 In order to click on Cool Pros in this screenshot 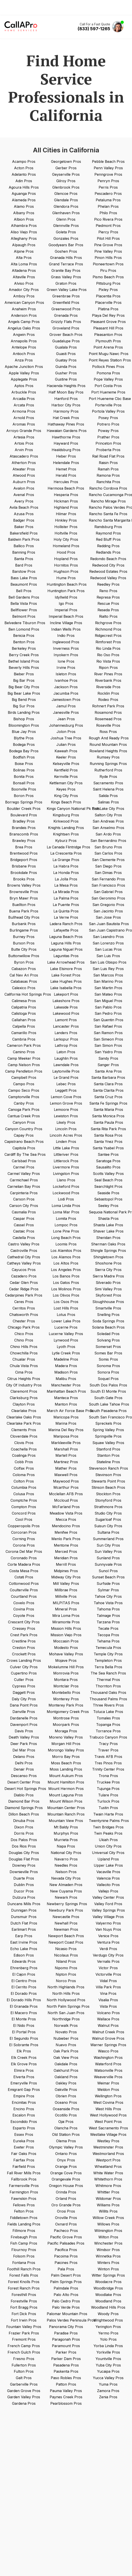, I will do `click(23, 1519)`.